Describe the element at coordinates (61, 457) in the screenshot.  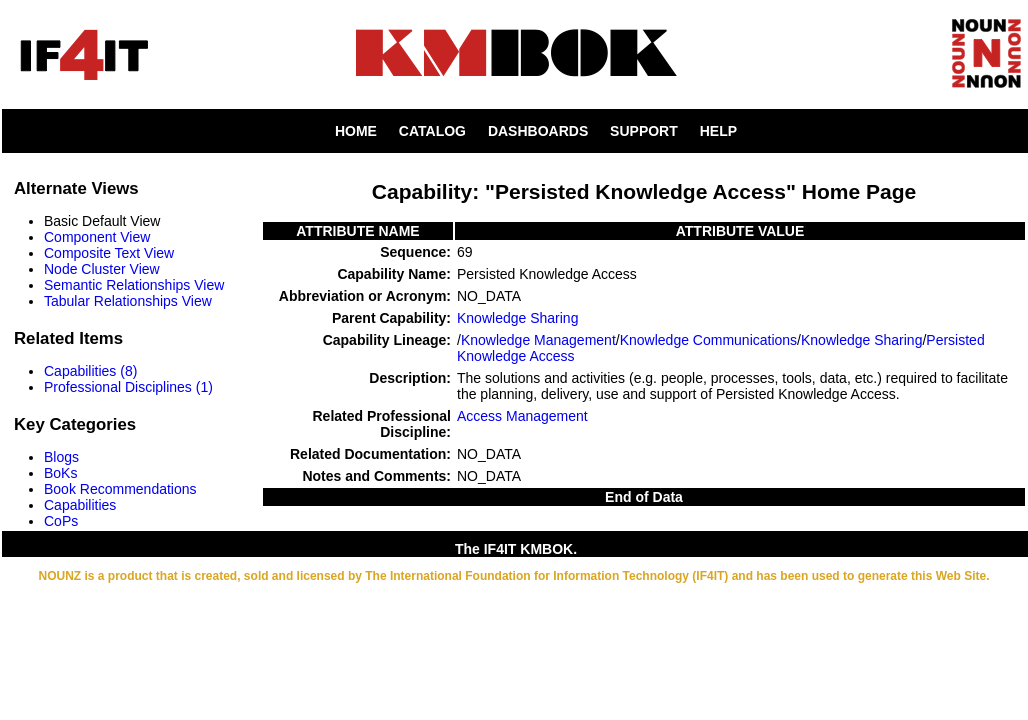
I see `Blogs` at that location.